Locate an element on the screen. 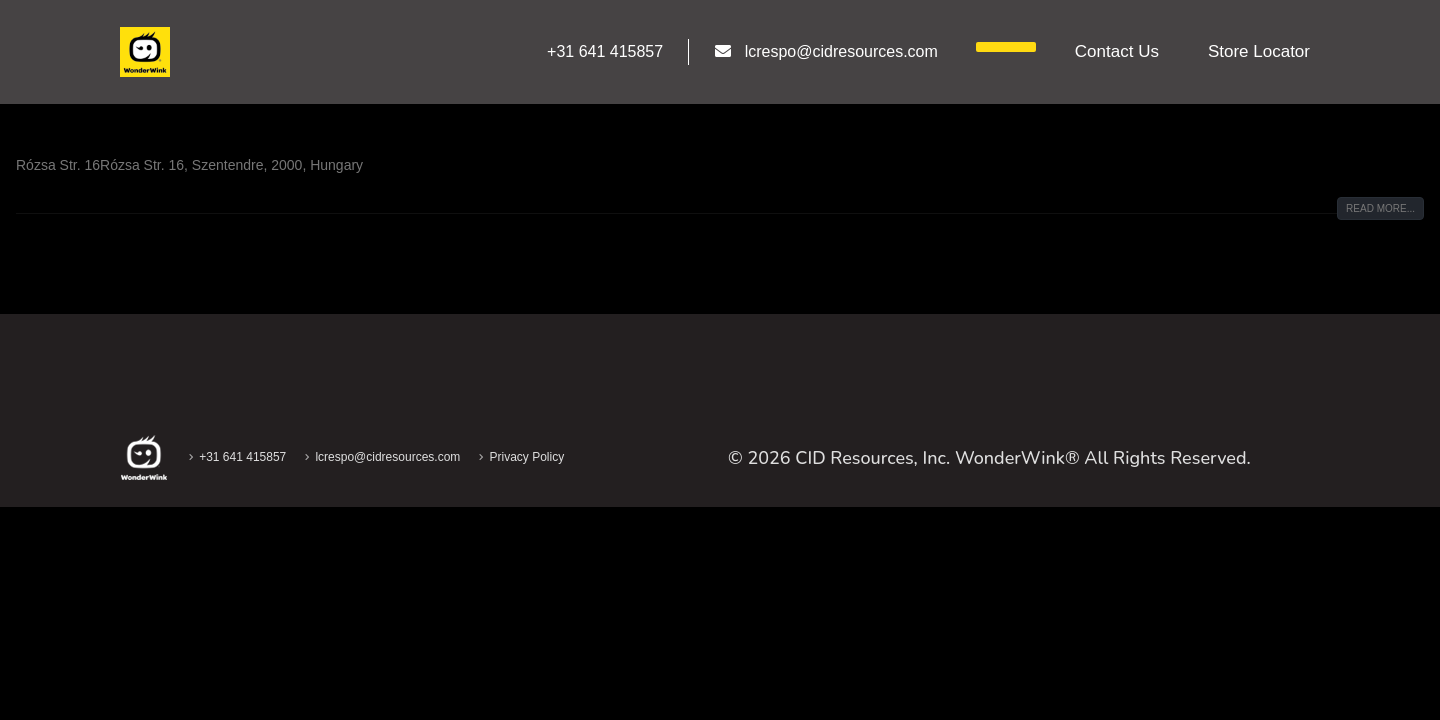 This screenshot has height=720, width=1440. +31 641 415857 is located at coordinates (242, 457).